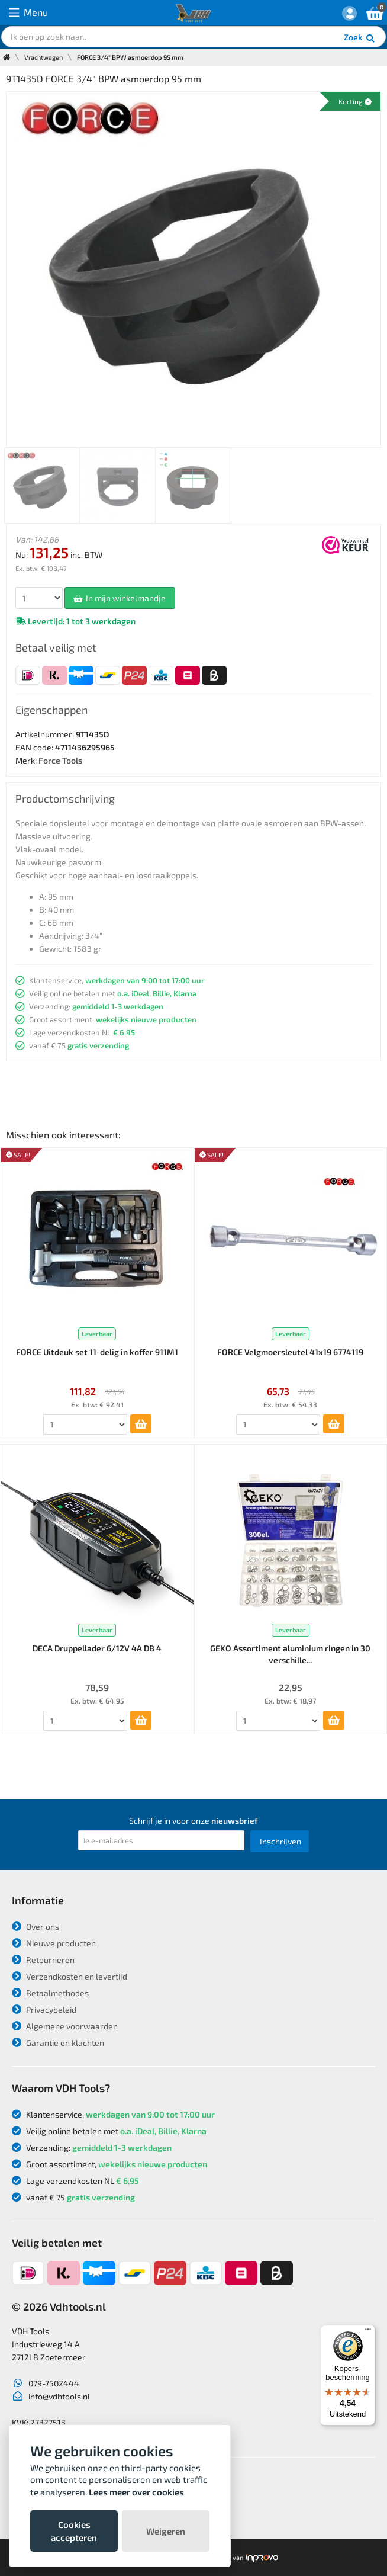  Describe the element at coordinates (65, 2026) in the screenshot. I see `Algemene voorwaarden` at that location.